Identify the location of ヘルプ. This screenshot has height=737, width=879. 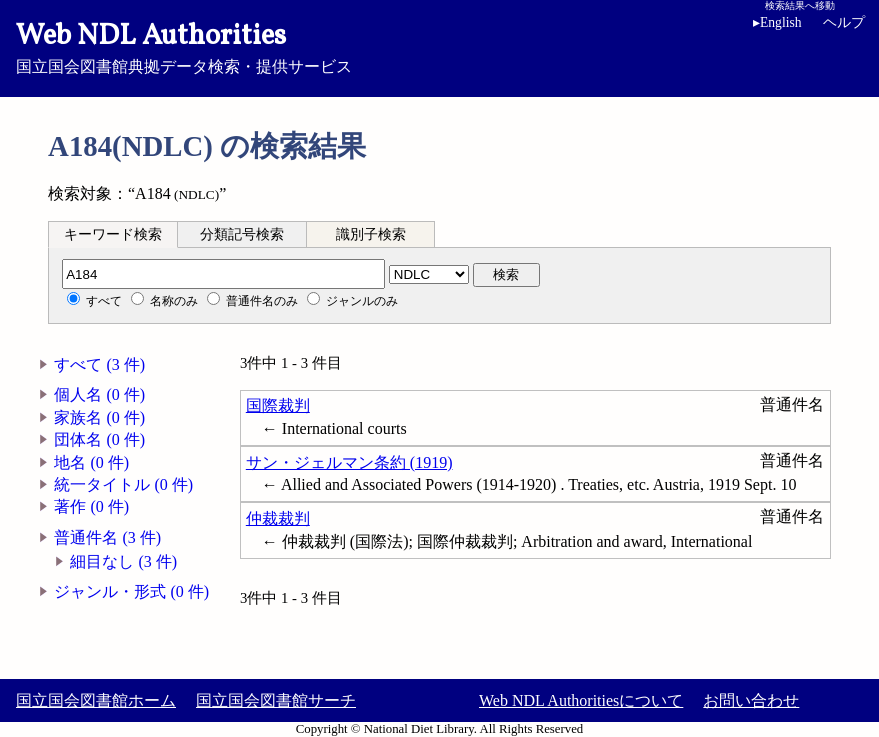
(844, 22).